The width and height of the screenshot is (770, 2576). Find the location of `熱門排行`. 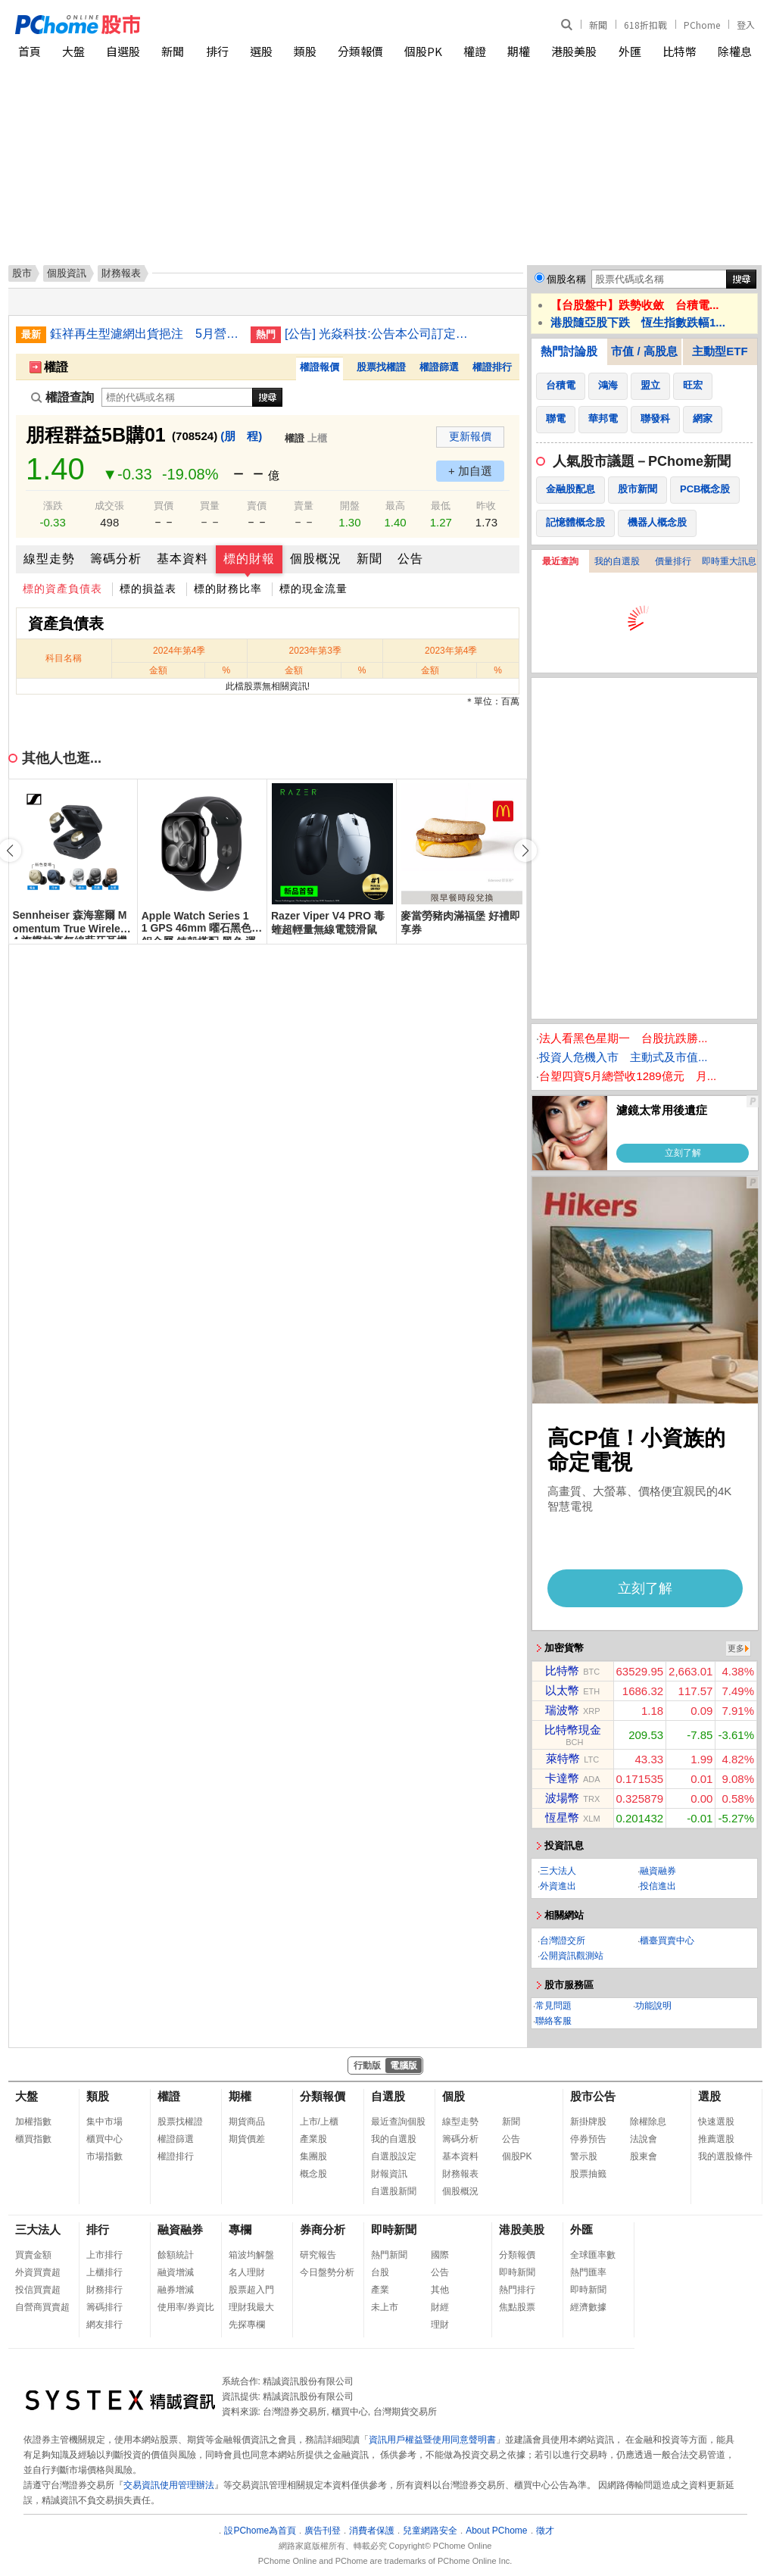

熱門排行 is located at coordinates (517, 2289).